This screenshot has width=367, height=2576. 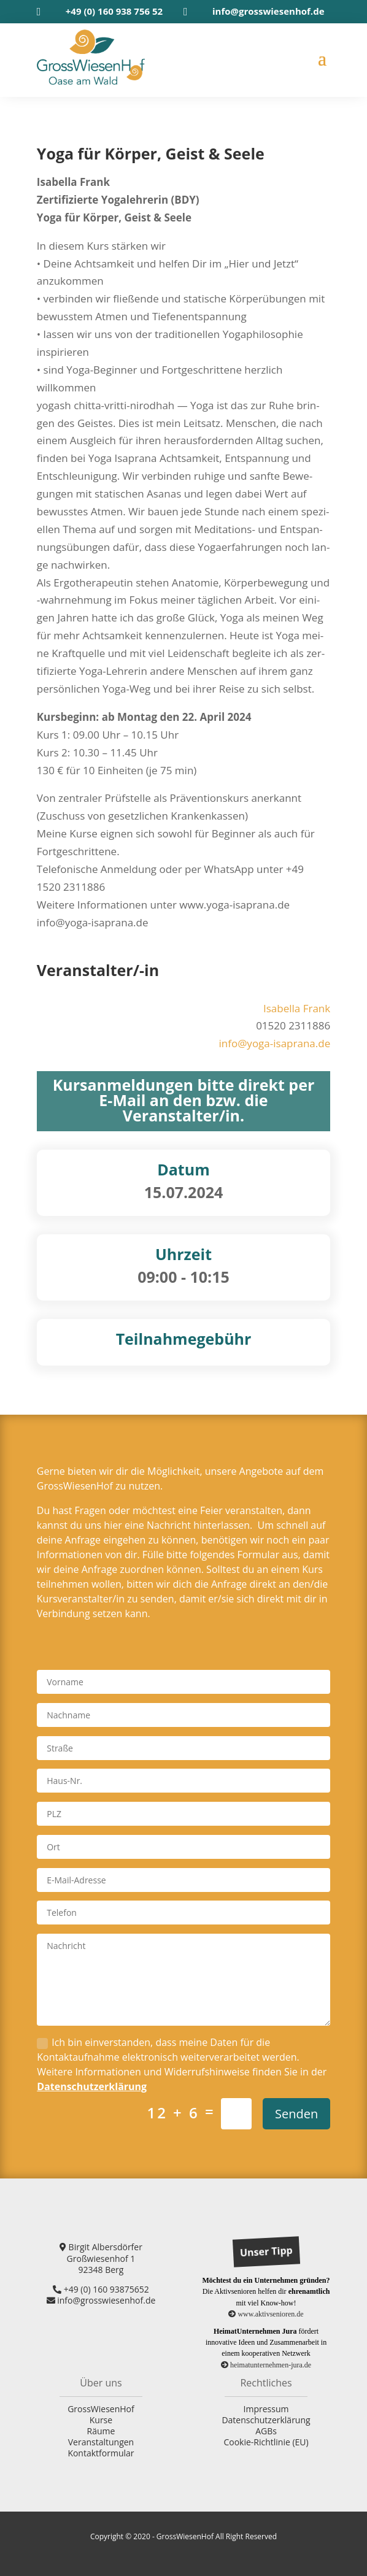 What do you see at coordinates (101, 2409) in the screenshot?
I see `GrossWiesenHof` at bounding box center [101, 2409].